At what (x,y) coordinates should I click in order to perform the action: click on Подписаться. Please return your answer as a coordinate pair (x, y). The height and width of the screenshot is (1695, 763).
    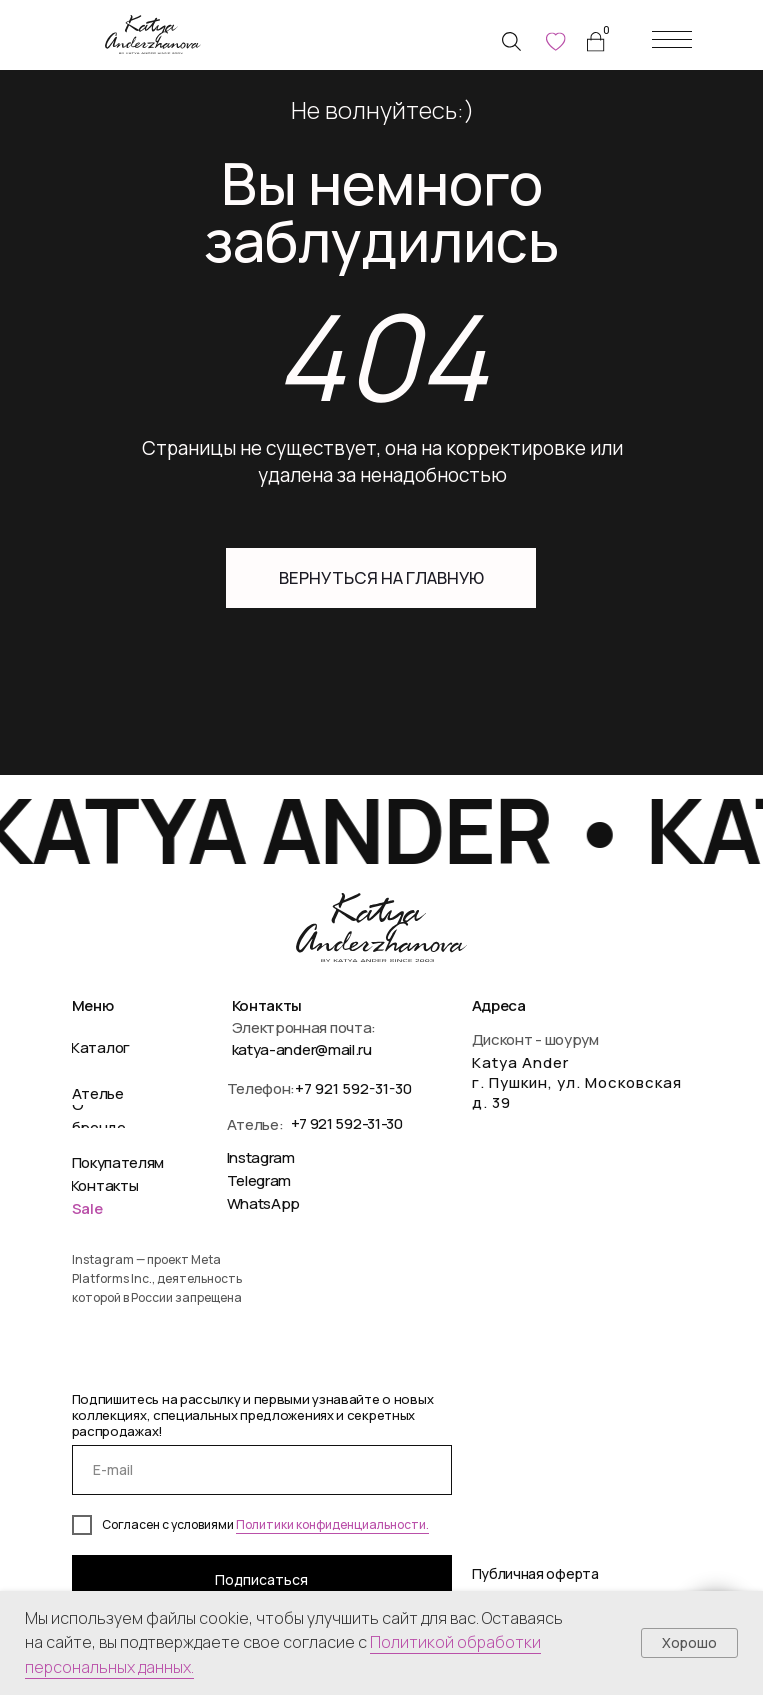
    Looking at the image, I should click on (261, 1579).